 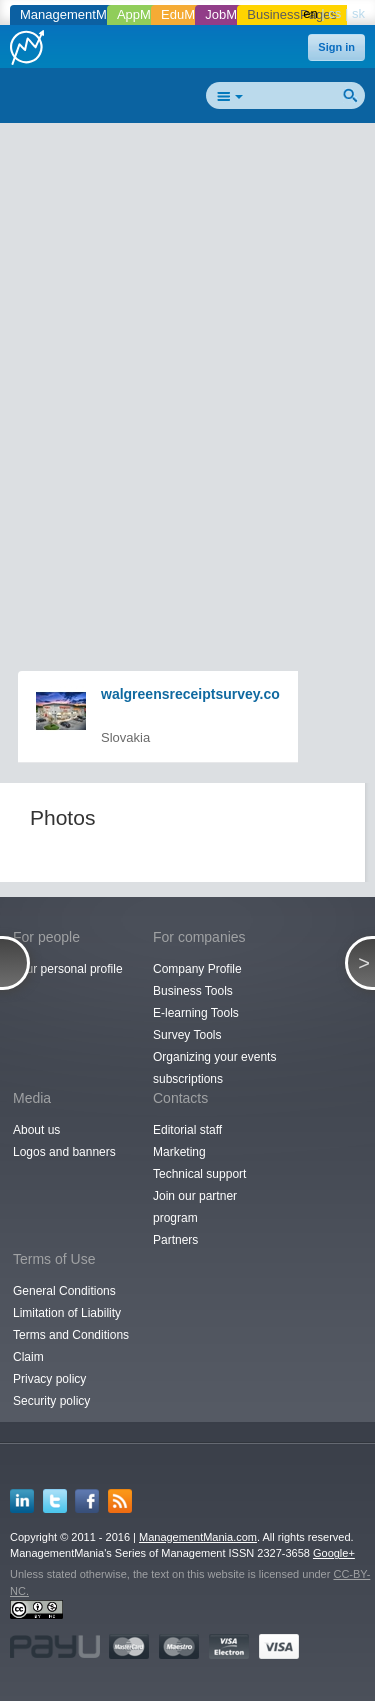 I want to click on Marketing, so click(x=179, y=1152).